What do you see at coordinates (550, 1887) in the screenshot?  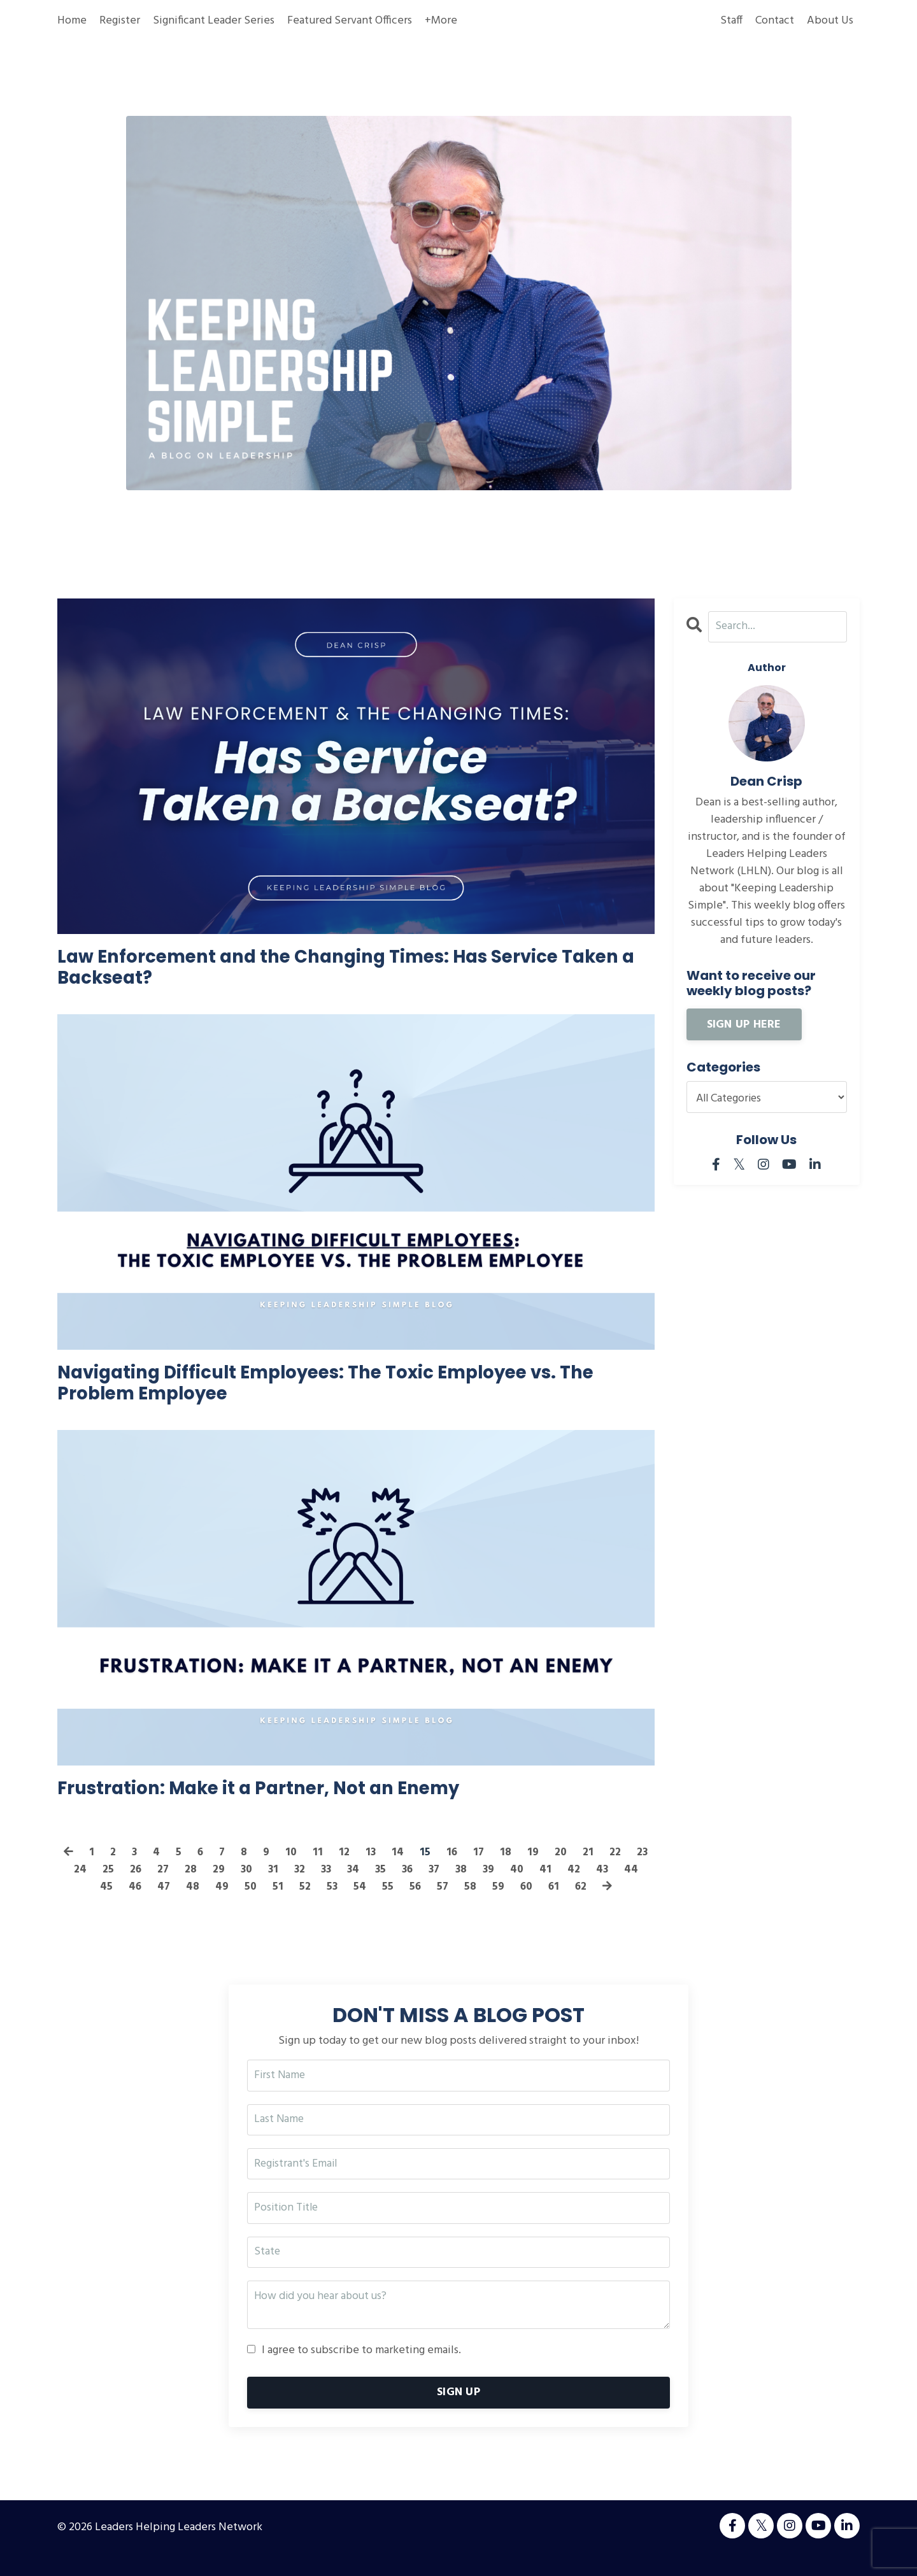 I see `40` at bounding box center [550, 1887].